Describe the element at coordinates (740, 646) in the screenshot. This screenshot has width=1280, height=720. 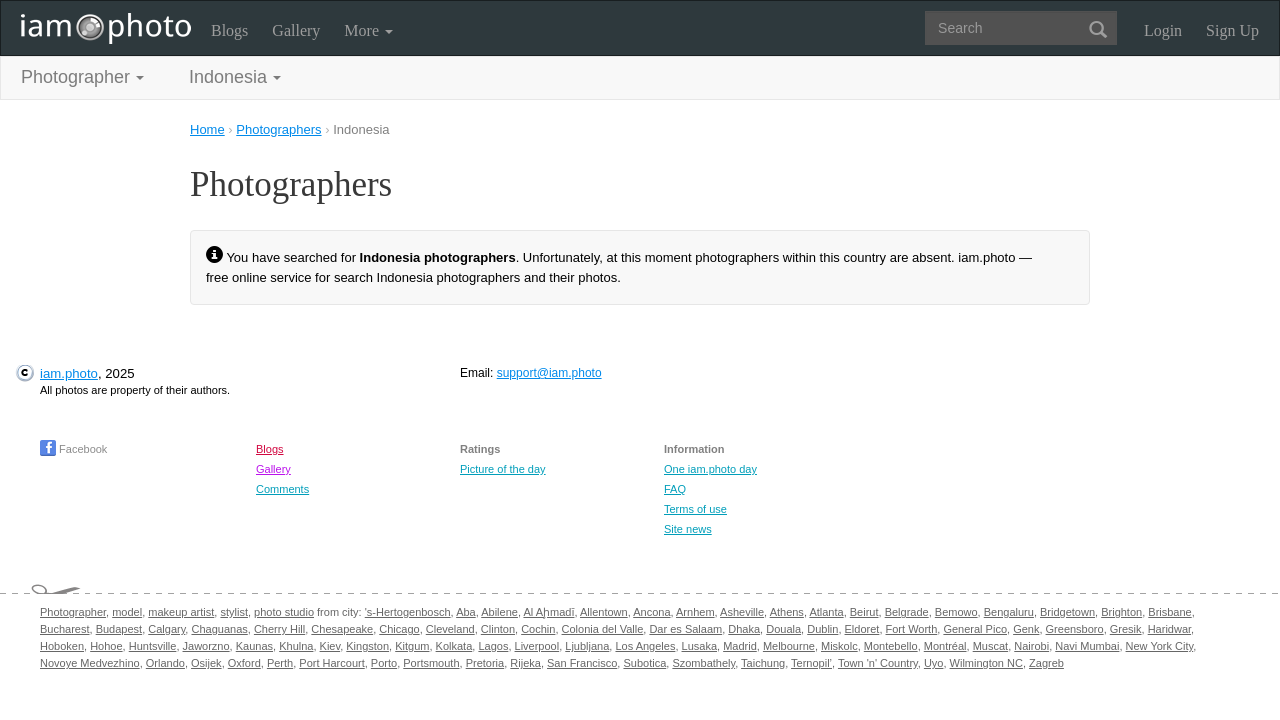
I see `Madrid` at that location.